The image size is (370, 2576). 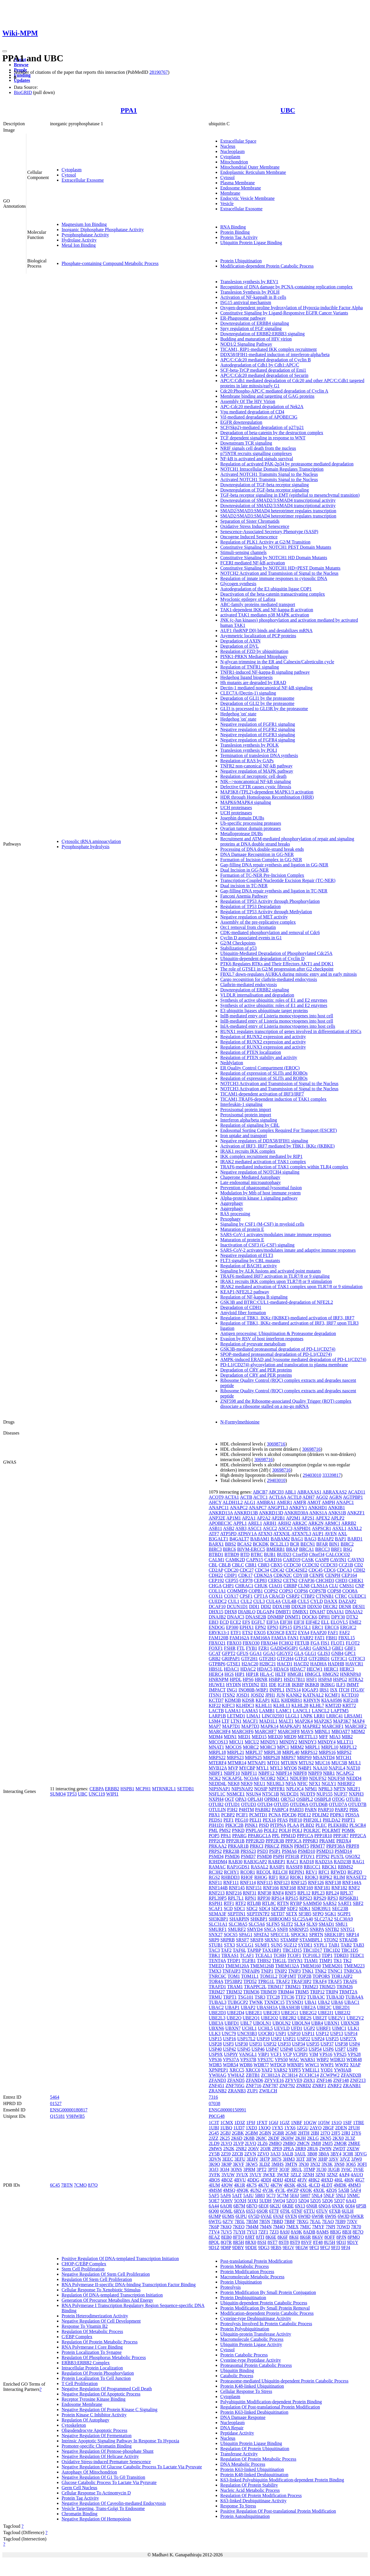 What do you see at coordinates (340, 2049) in the screenshot?
I see `USP7` at bounding box center [340, 2049].